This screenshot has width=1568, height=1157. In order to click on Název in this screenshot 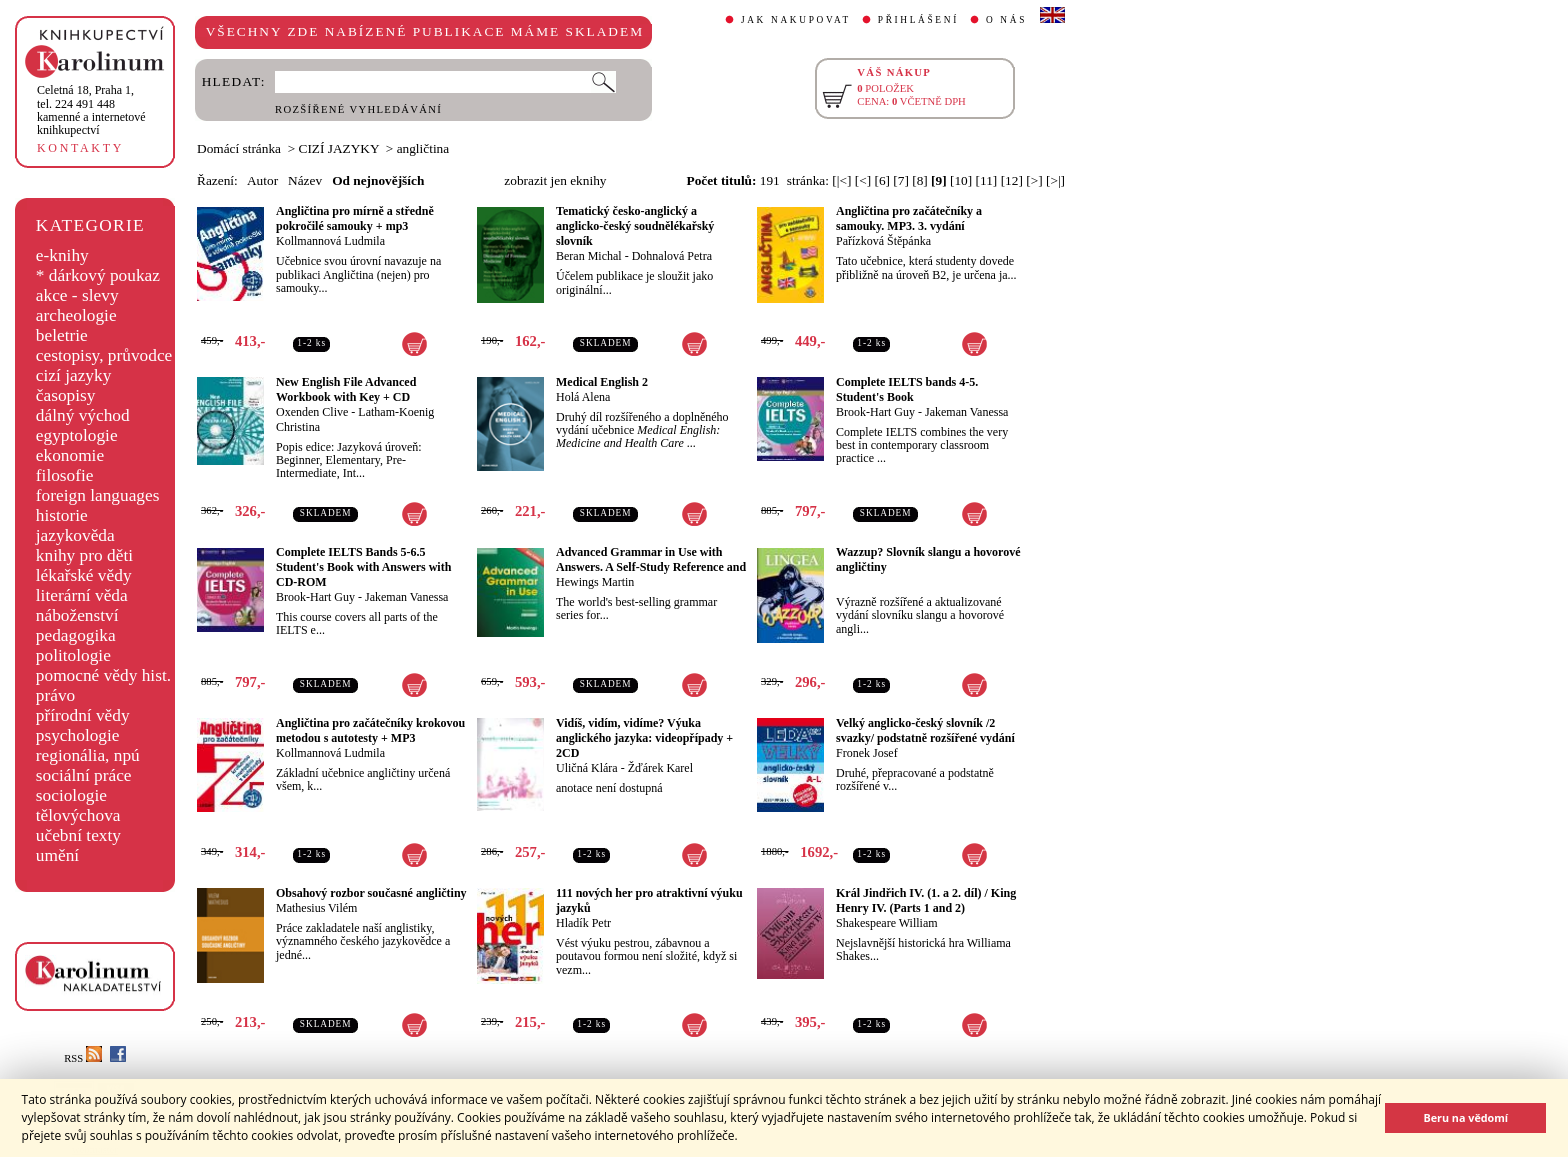, I will do `click(305, 180)`.